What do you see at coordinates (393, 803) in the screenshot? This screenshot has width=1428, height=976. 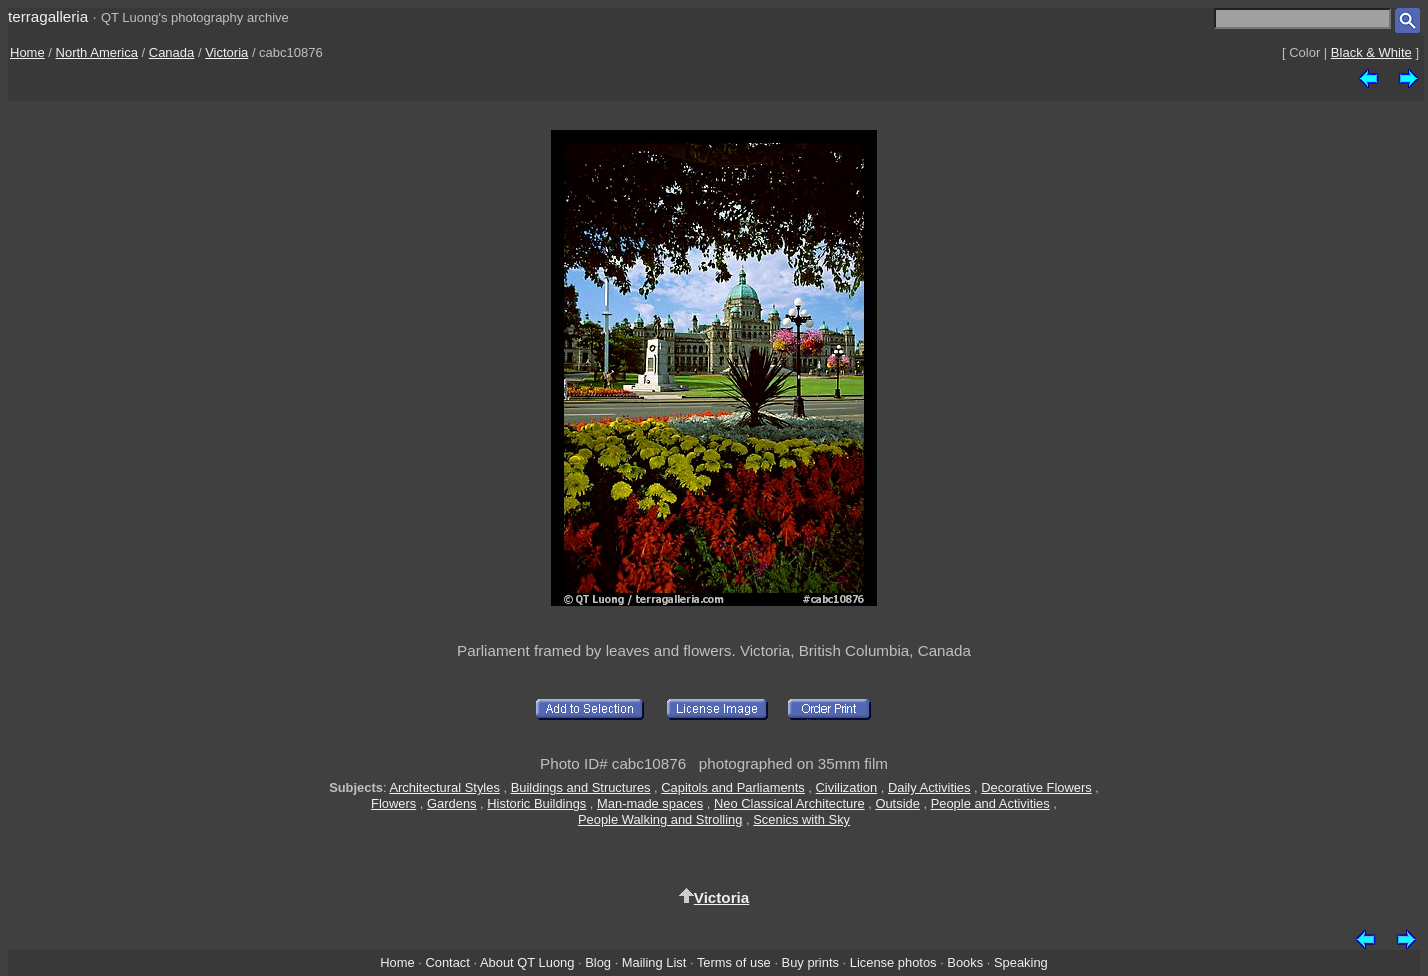 I see `Flowers` at bounding box center [393, 803].